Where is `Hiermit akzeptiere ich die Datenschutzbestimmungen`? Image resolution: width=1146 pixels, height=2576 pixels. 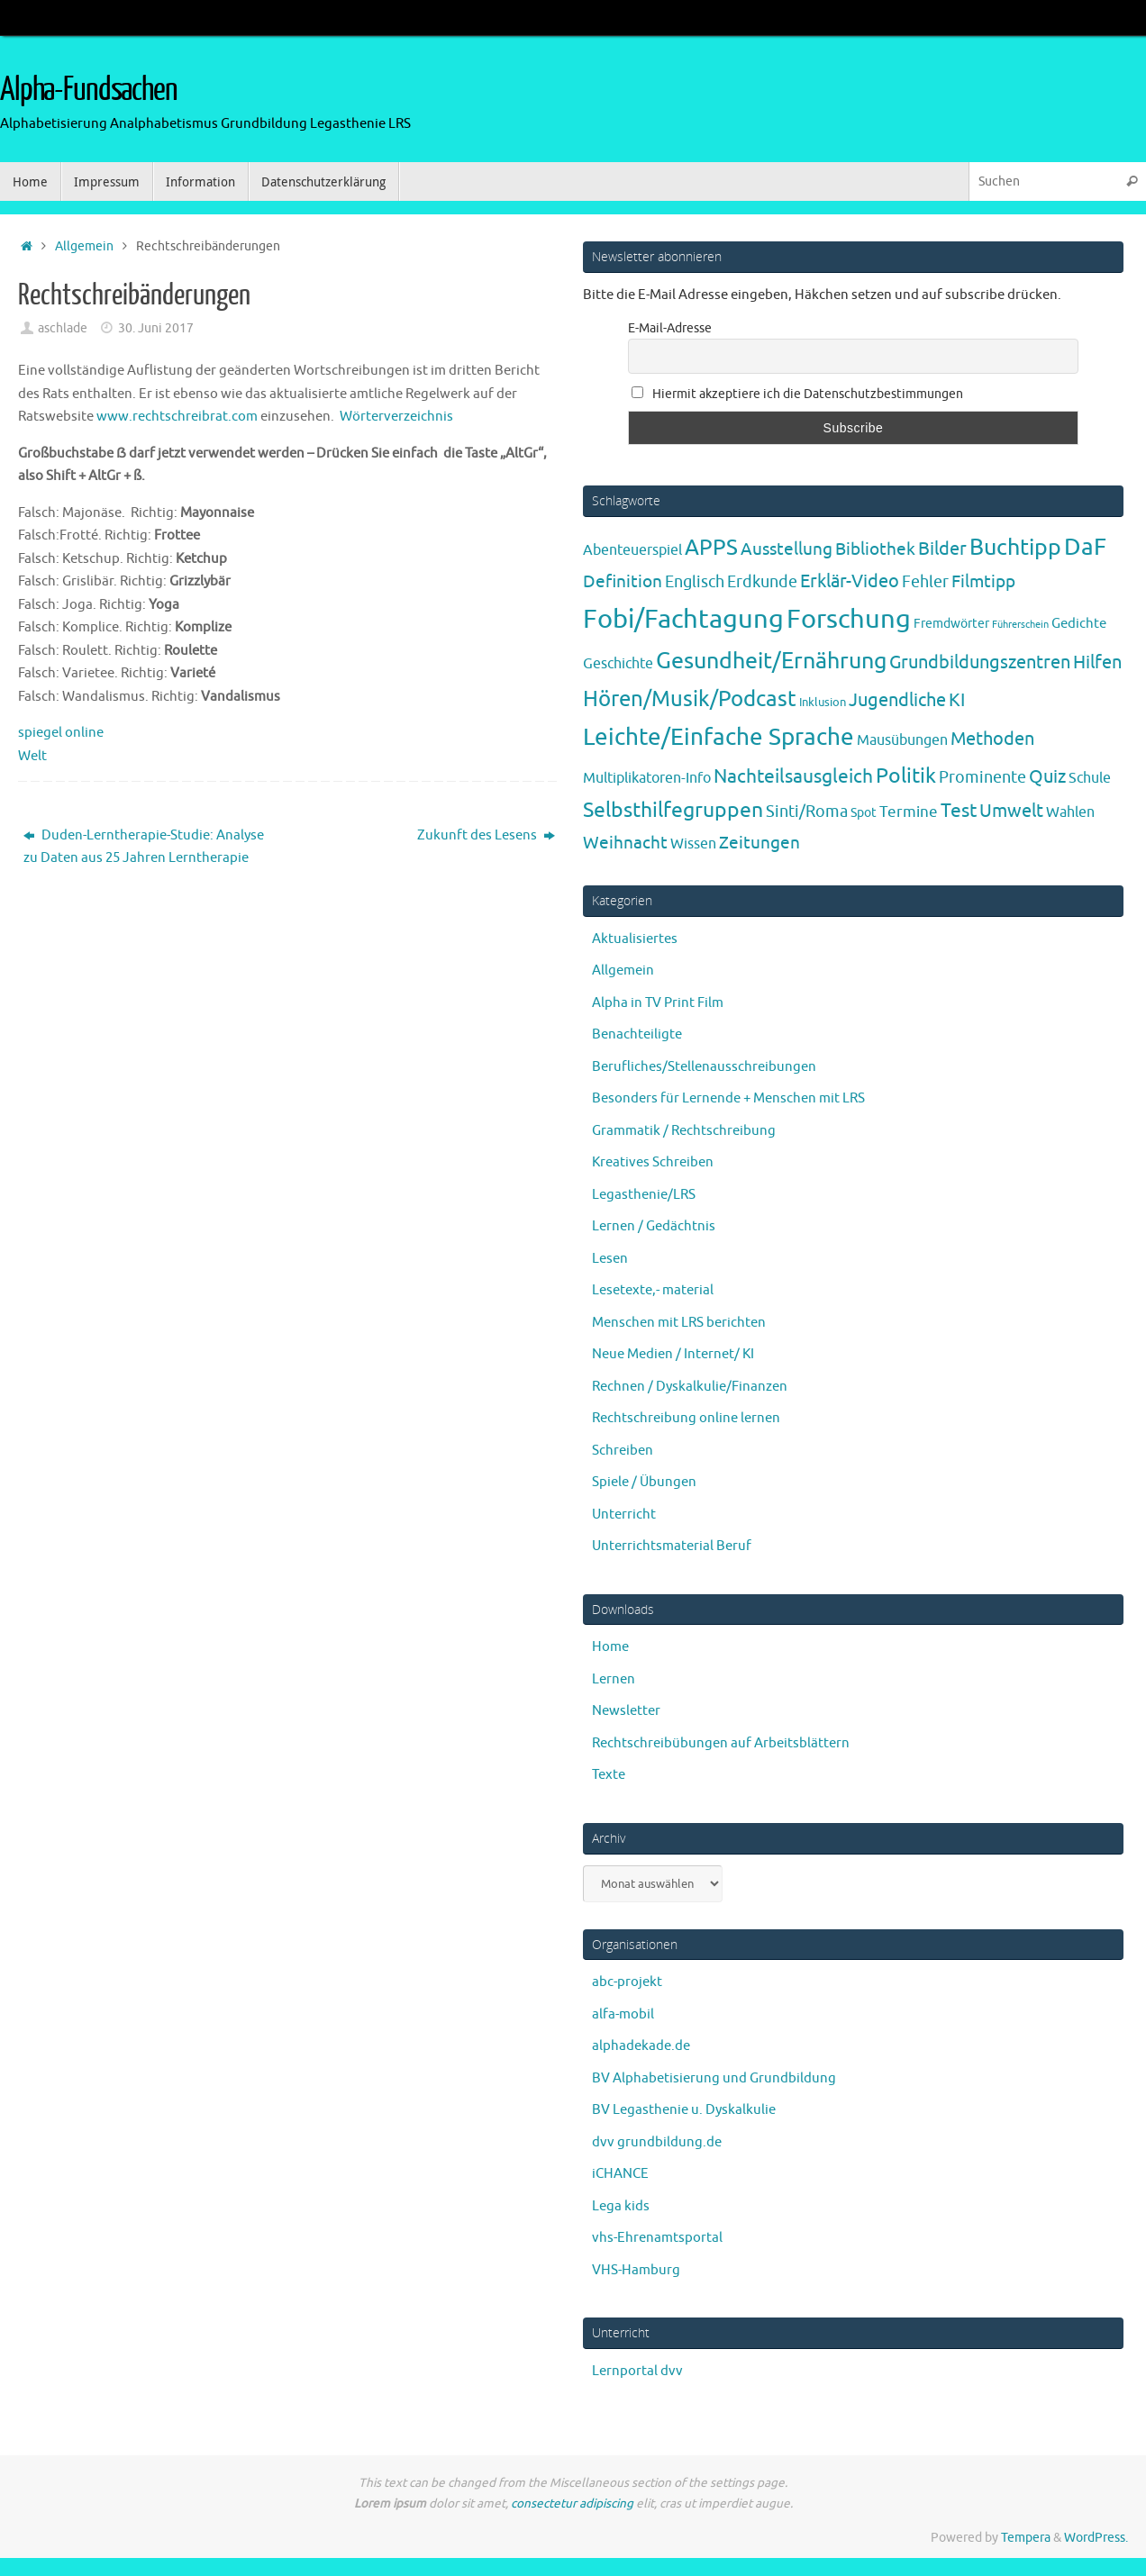
Hiermit akzeptiere ich die Datenschutzbestimmungen is located at coordinates (797, 394).